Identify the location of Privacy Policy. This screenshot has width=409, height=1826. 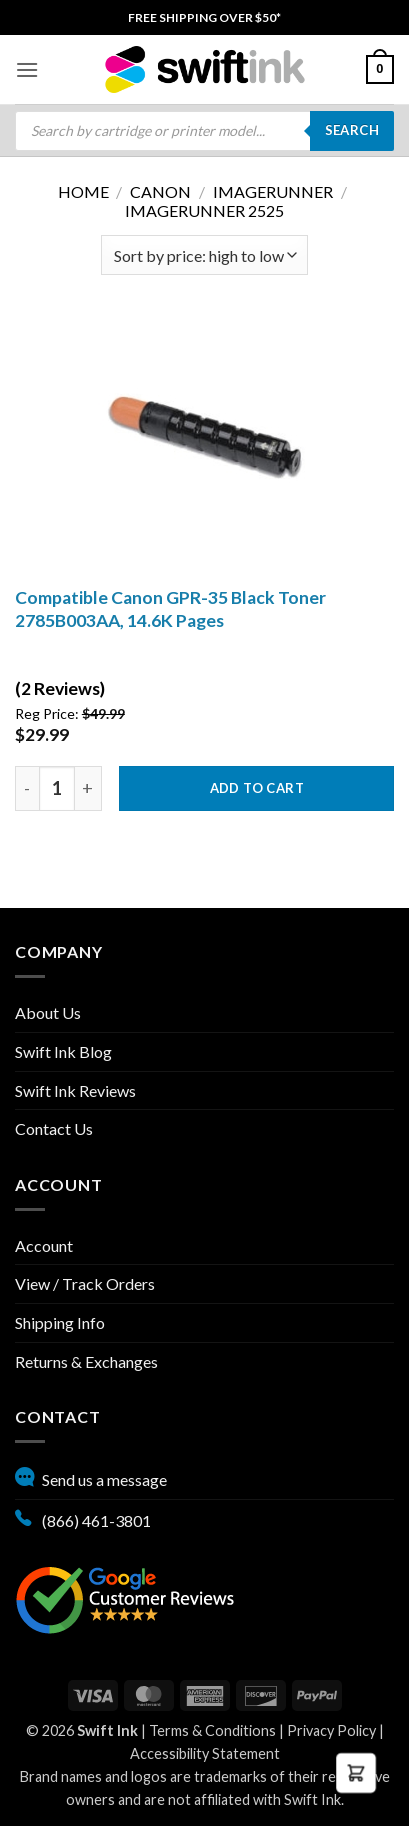
(331, 1730).